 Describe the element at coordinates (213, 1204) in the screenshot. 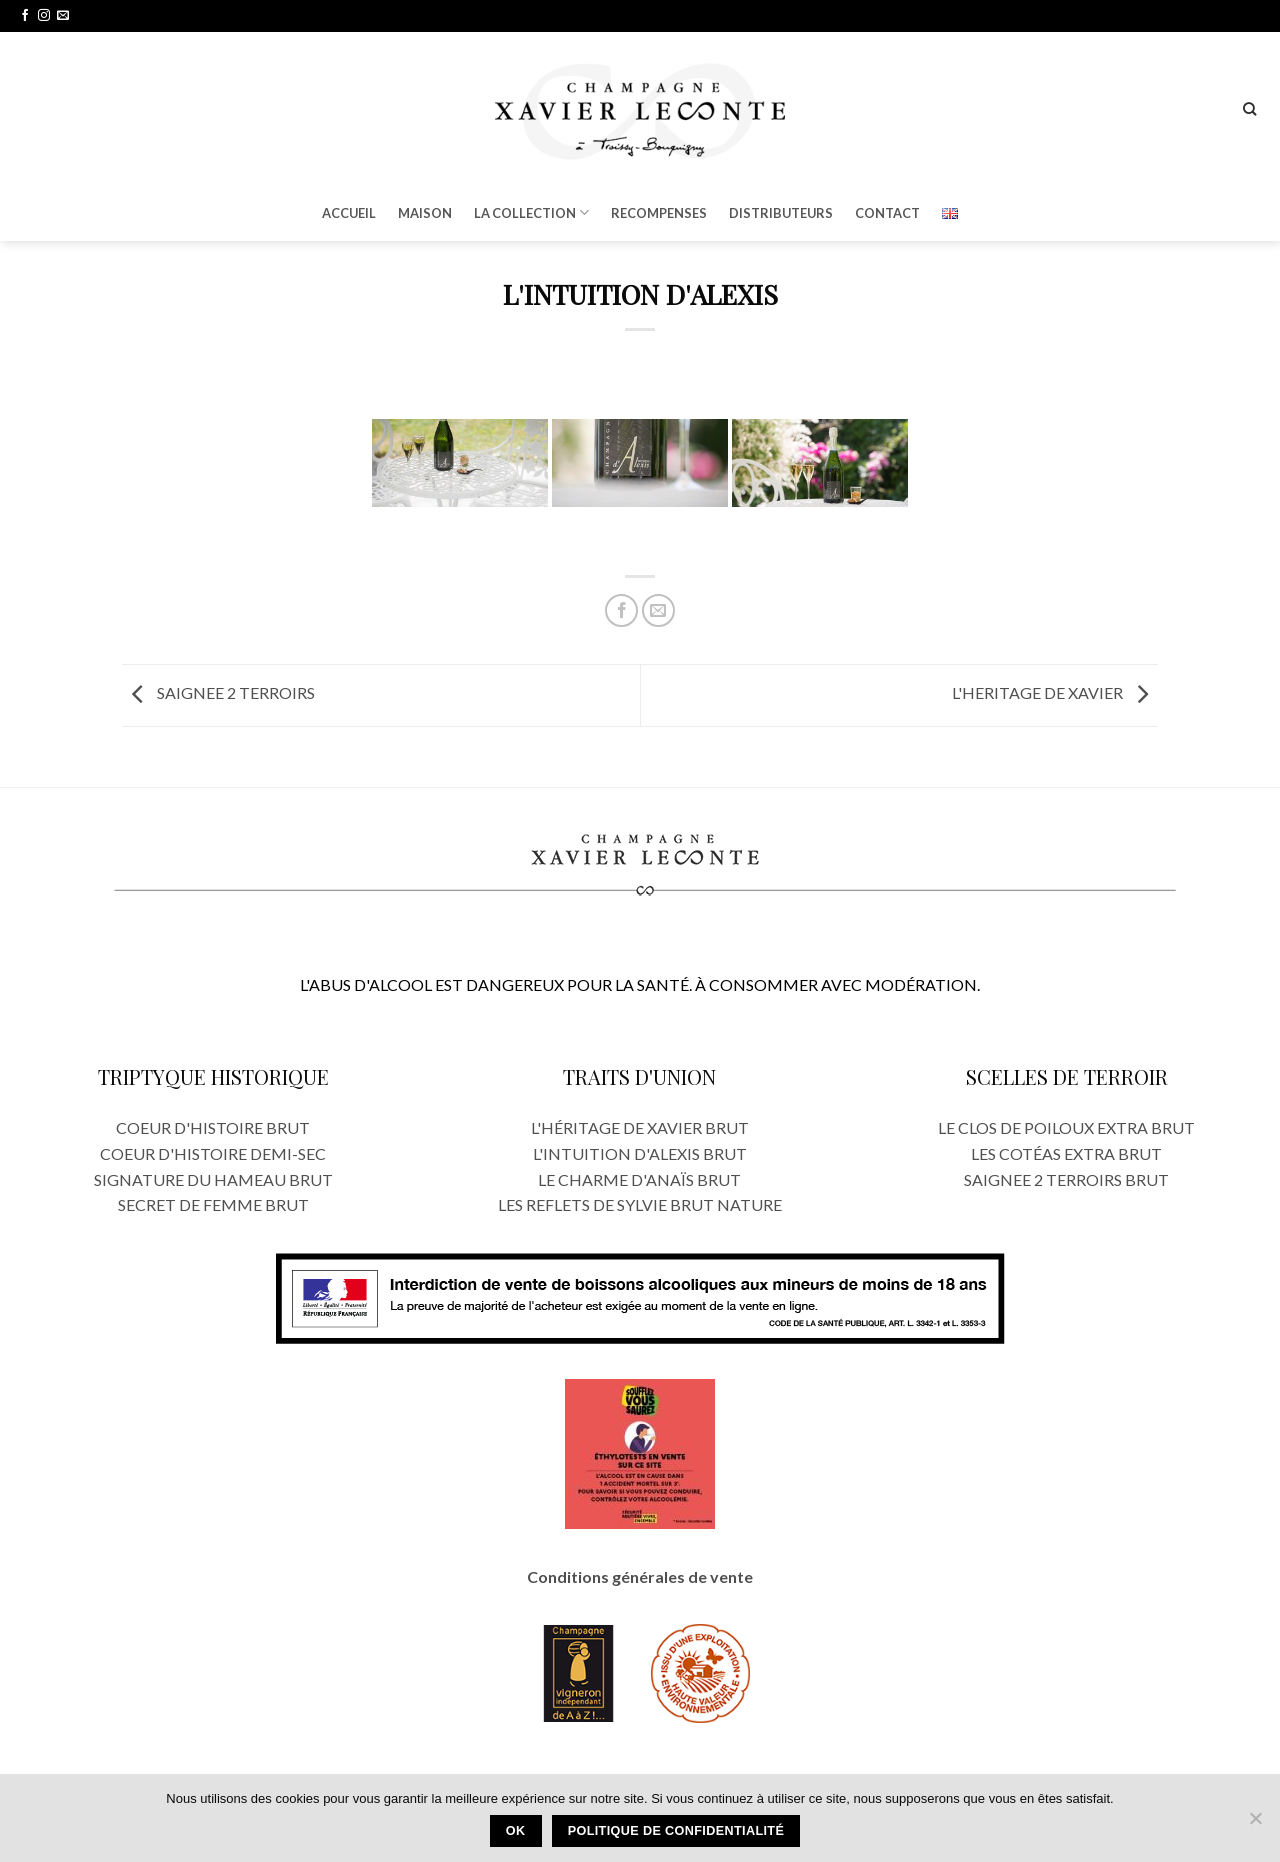

I see `SECRET DE FEMME BRUT` at that location.